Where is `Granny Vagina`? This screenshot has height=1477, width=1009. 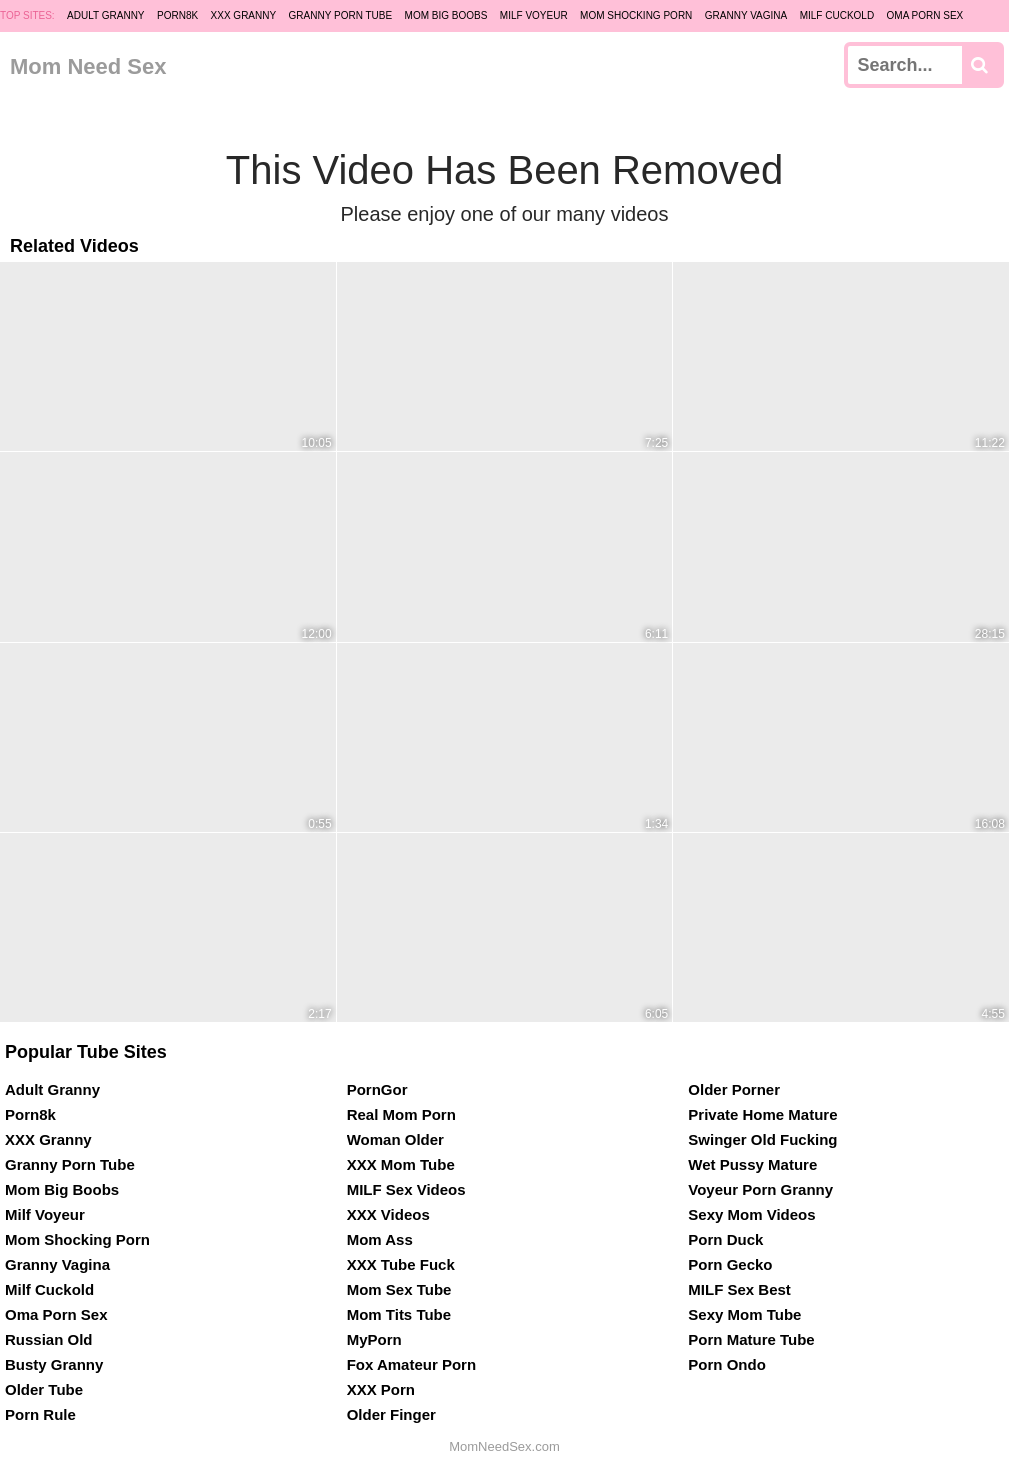
Granny Vagina is located at coordinates (746, 15).